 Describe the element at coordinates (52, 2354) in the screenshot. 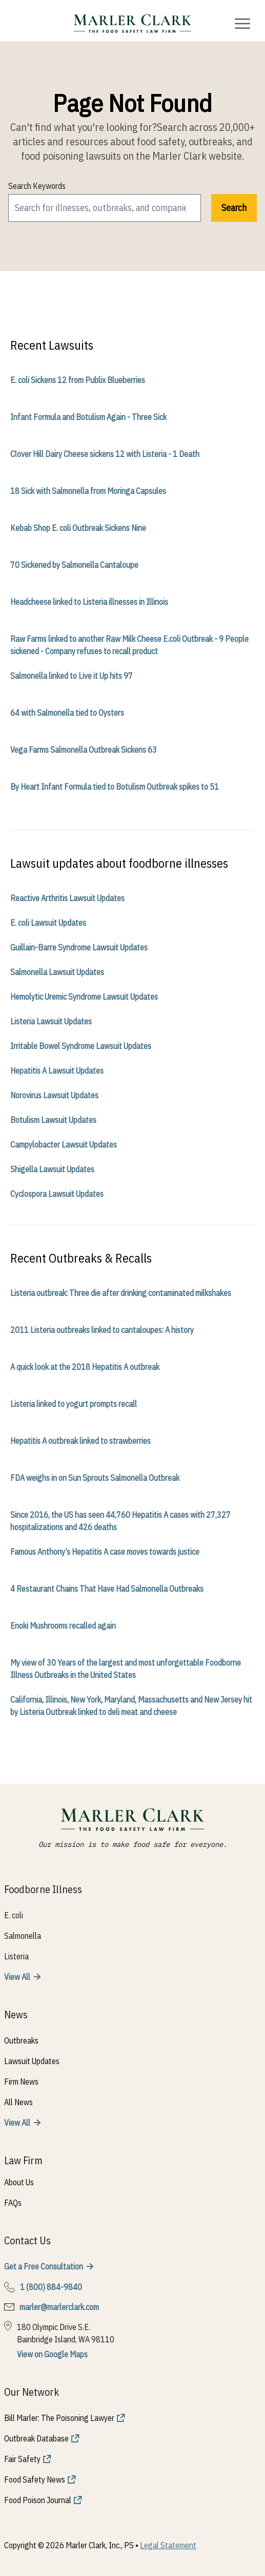

I see `View on Google Maps` at that location.